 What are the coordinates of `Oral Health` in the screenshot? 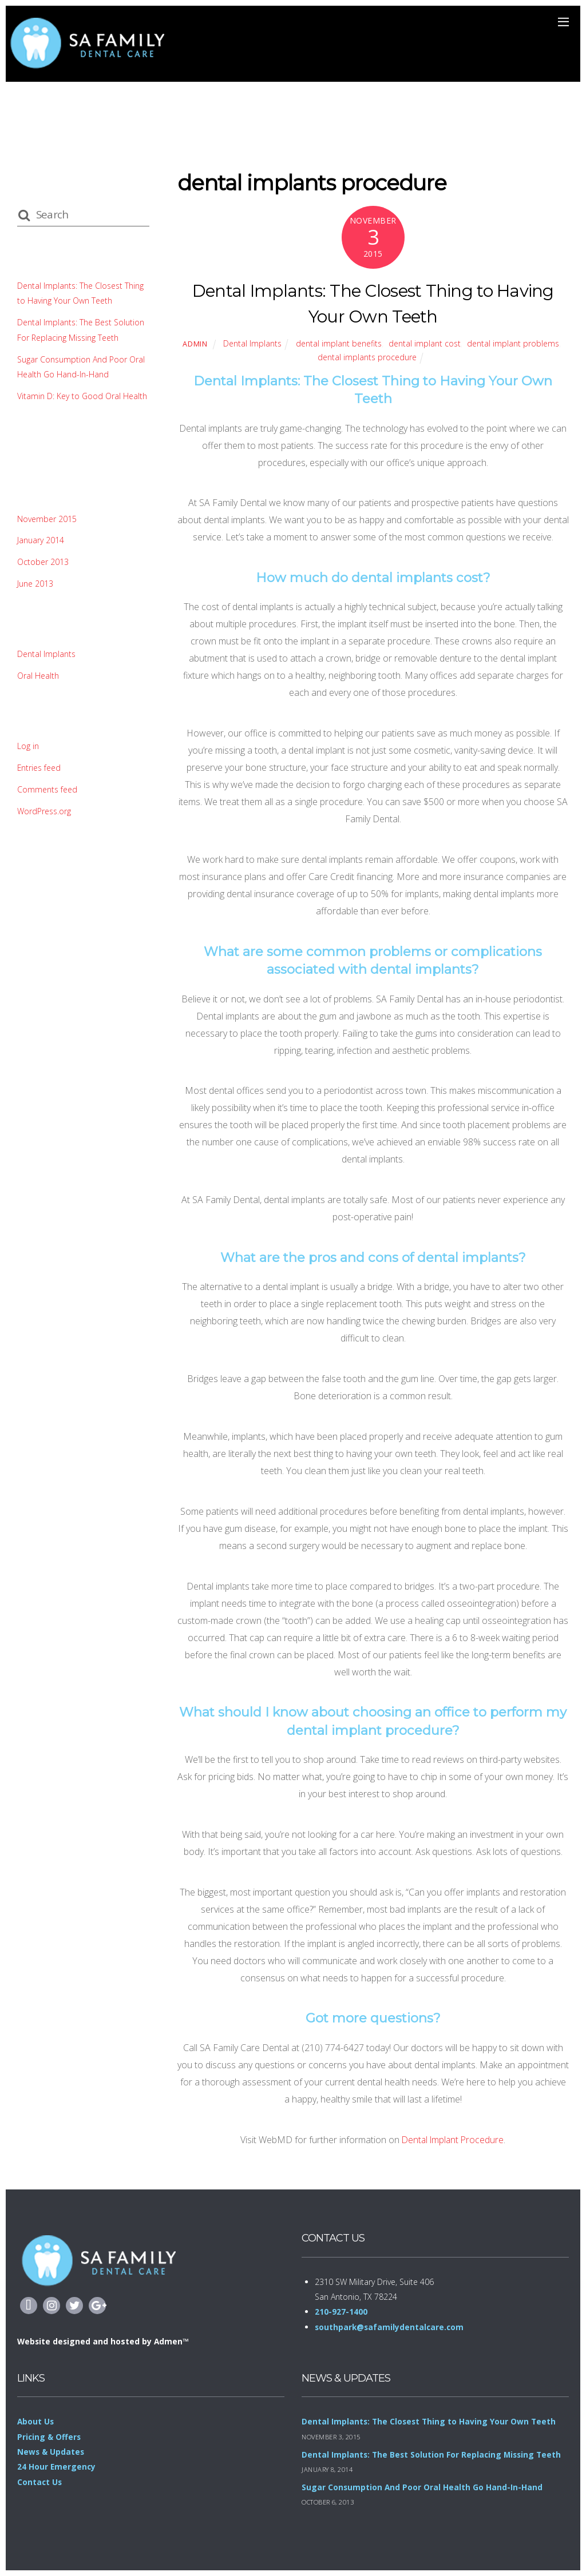 It's located at (38, 675).